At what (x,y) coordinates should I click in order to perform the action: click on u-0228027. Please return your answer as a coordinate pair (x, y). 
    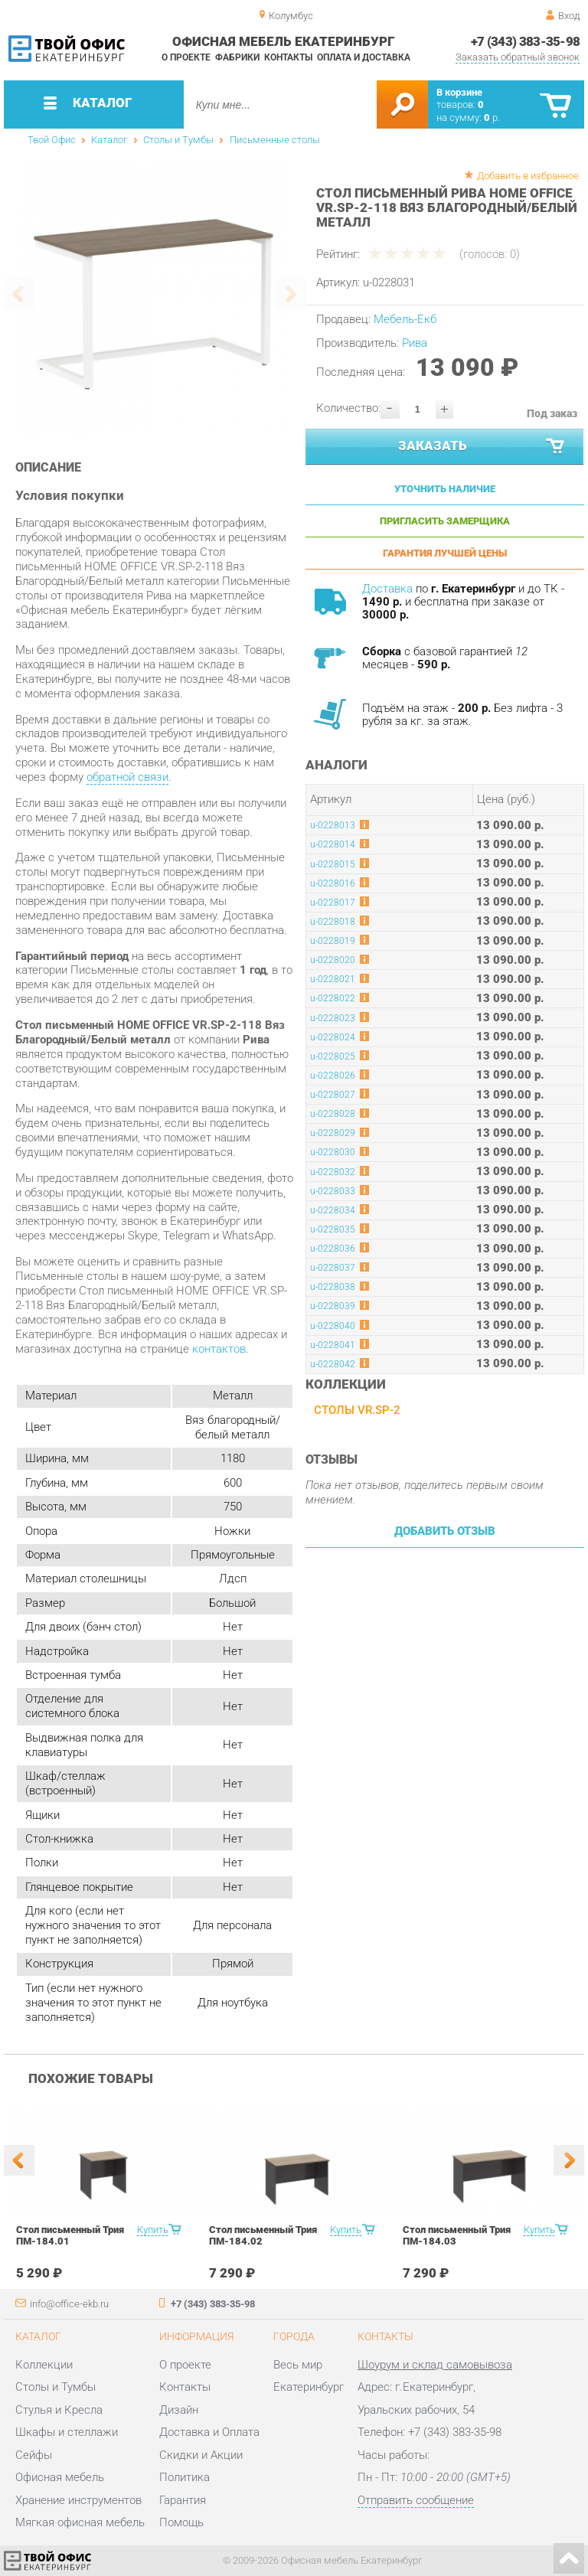
    Looking at the image, I should click on (332, 1094).